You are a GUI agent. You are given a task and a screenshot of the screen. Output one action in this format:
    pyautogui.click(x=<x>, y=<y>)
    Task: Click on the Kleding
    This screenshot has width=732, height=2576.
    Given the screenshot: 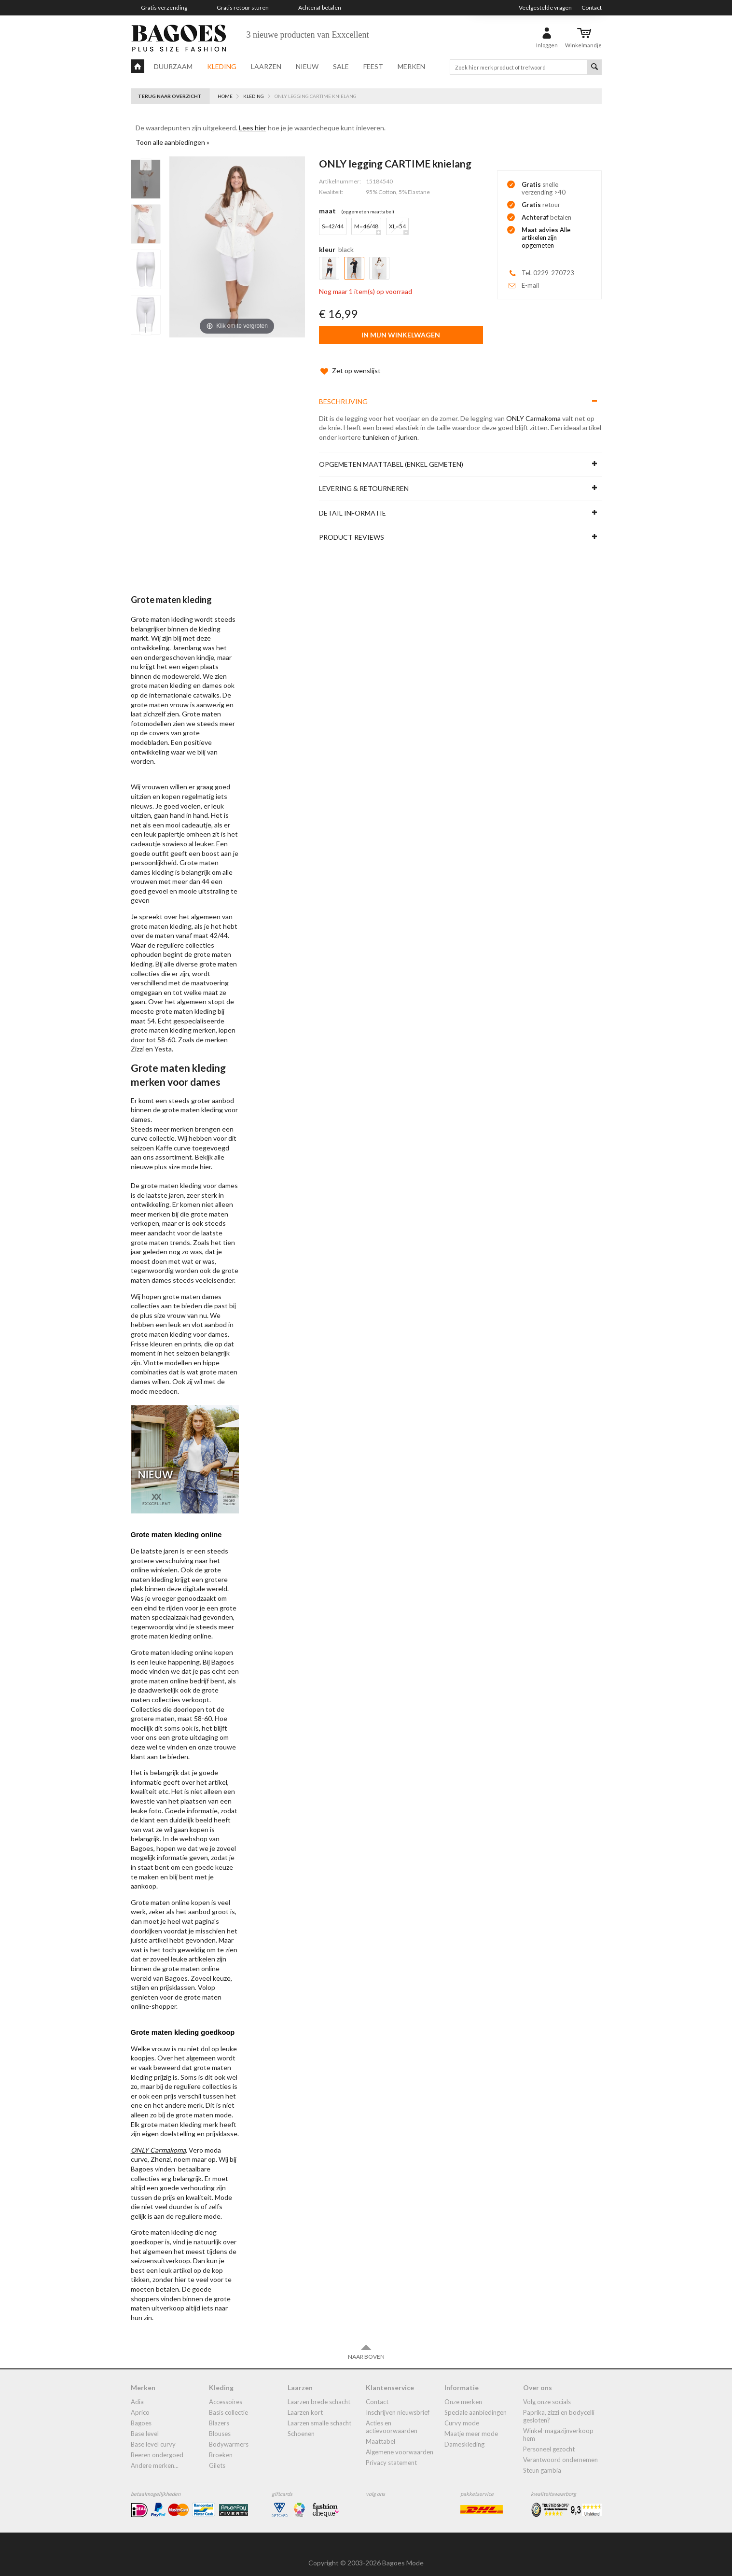 What is the action you would take?
    pyautogui.click(x=221, y=66)
    